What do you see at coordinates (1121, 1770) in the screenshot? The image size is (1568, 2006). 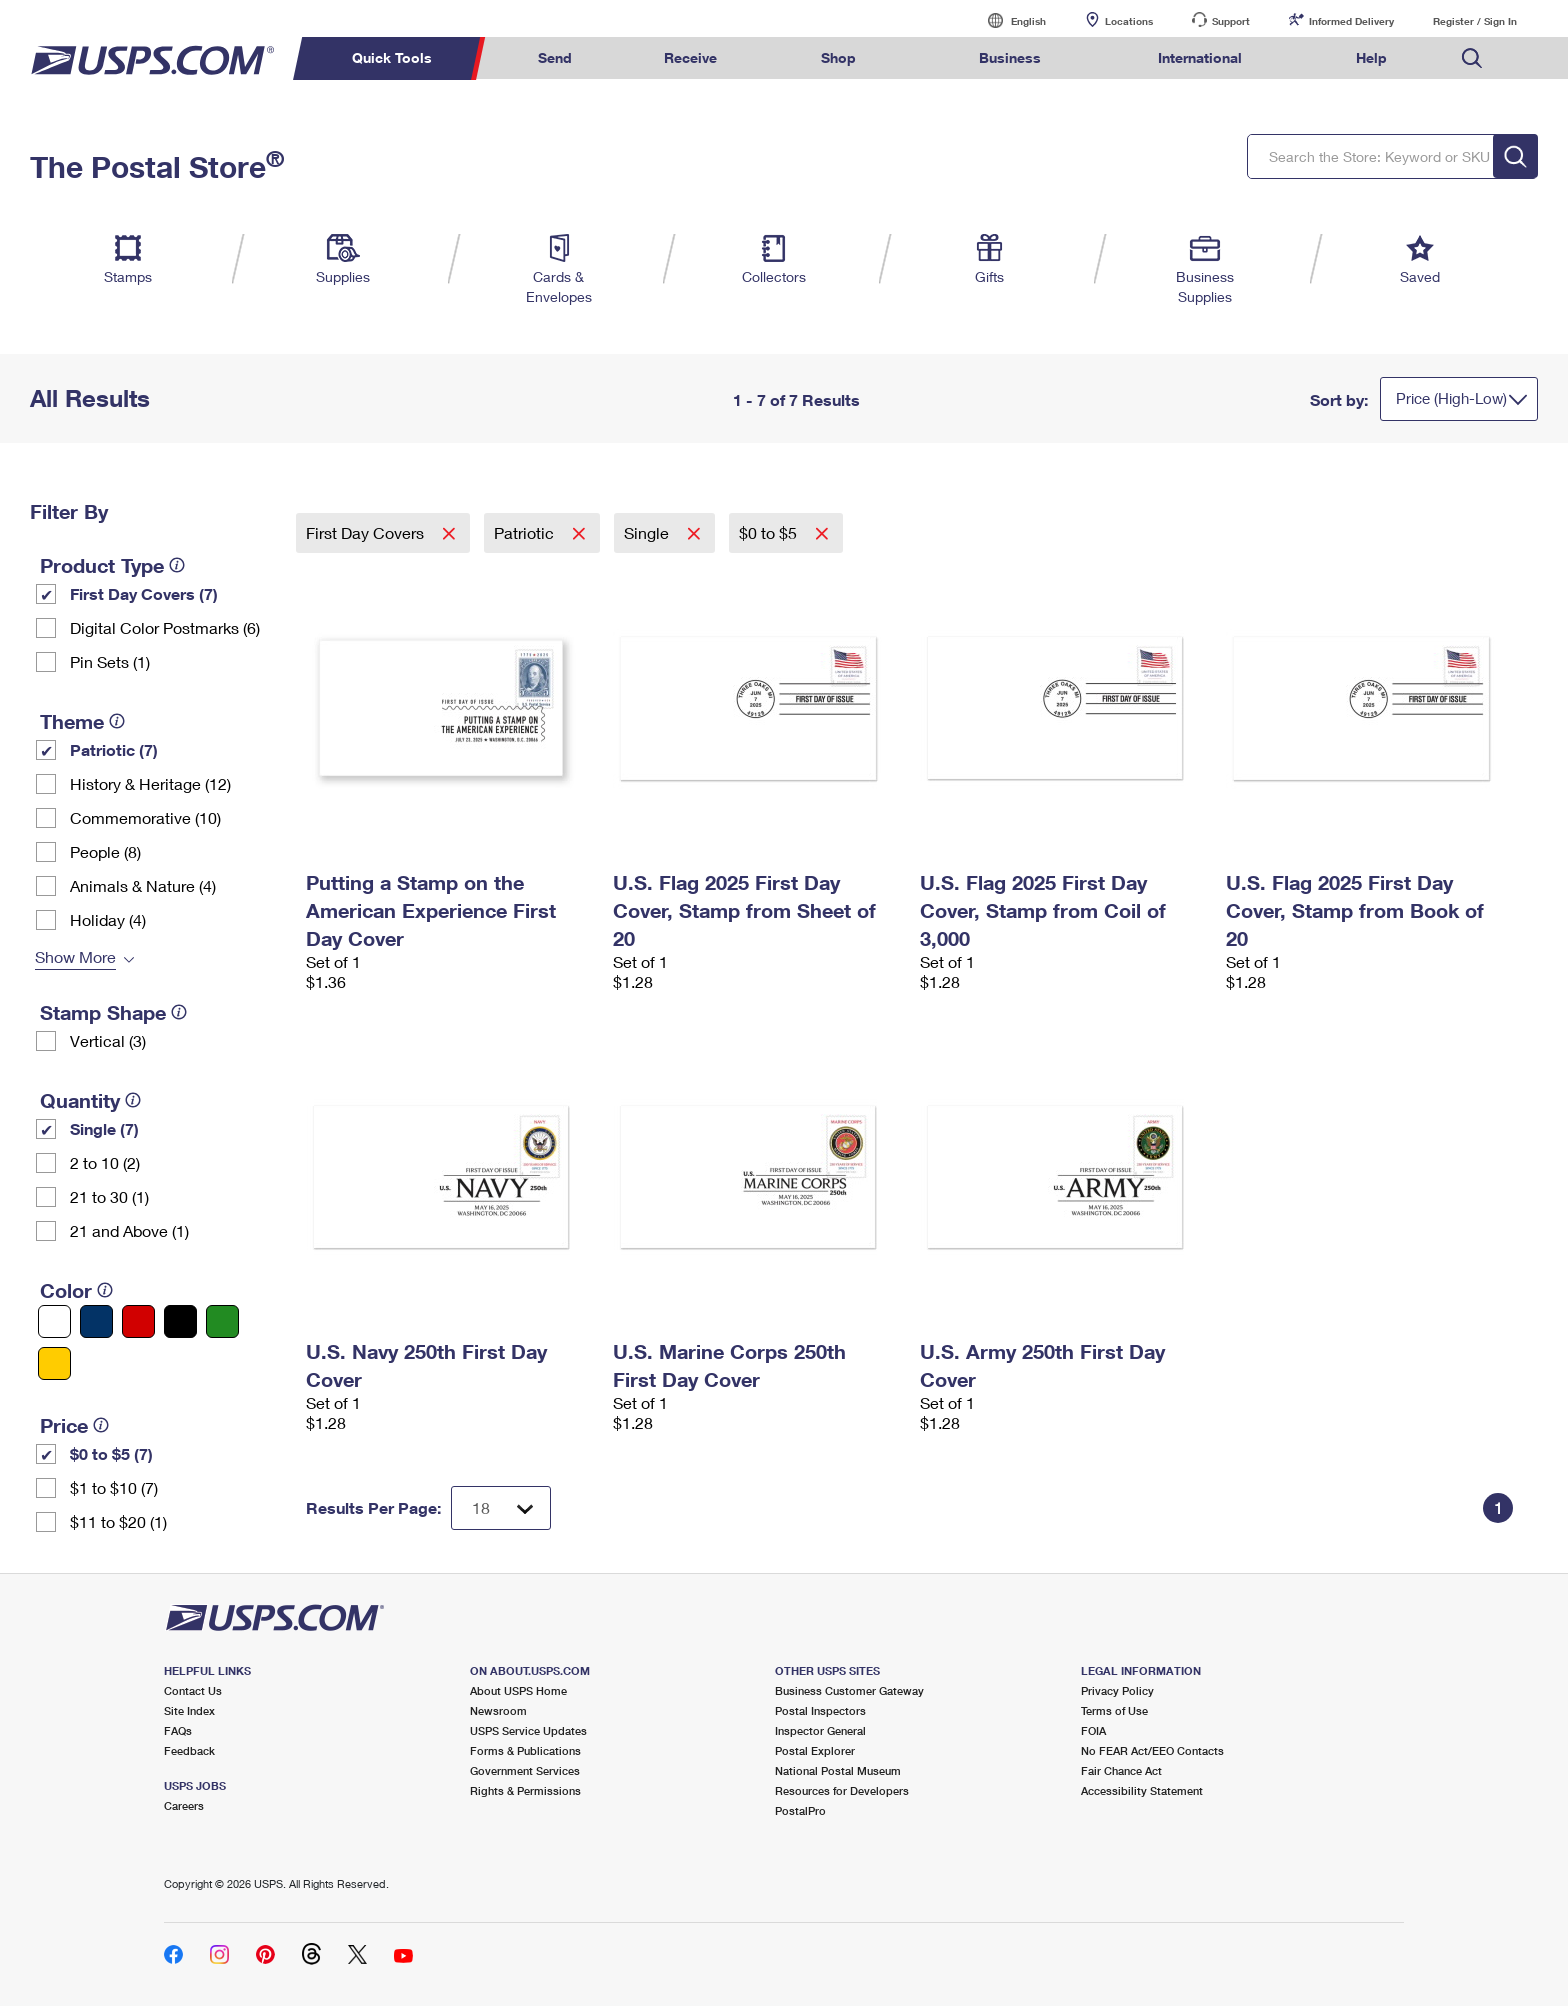 I see `Fair Chance Act` at bounding box center [1121, 1770].